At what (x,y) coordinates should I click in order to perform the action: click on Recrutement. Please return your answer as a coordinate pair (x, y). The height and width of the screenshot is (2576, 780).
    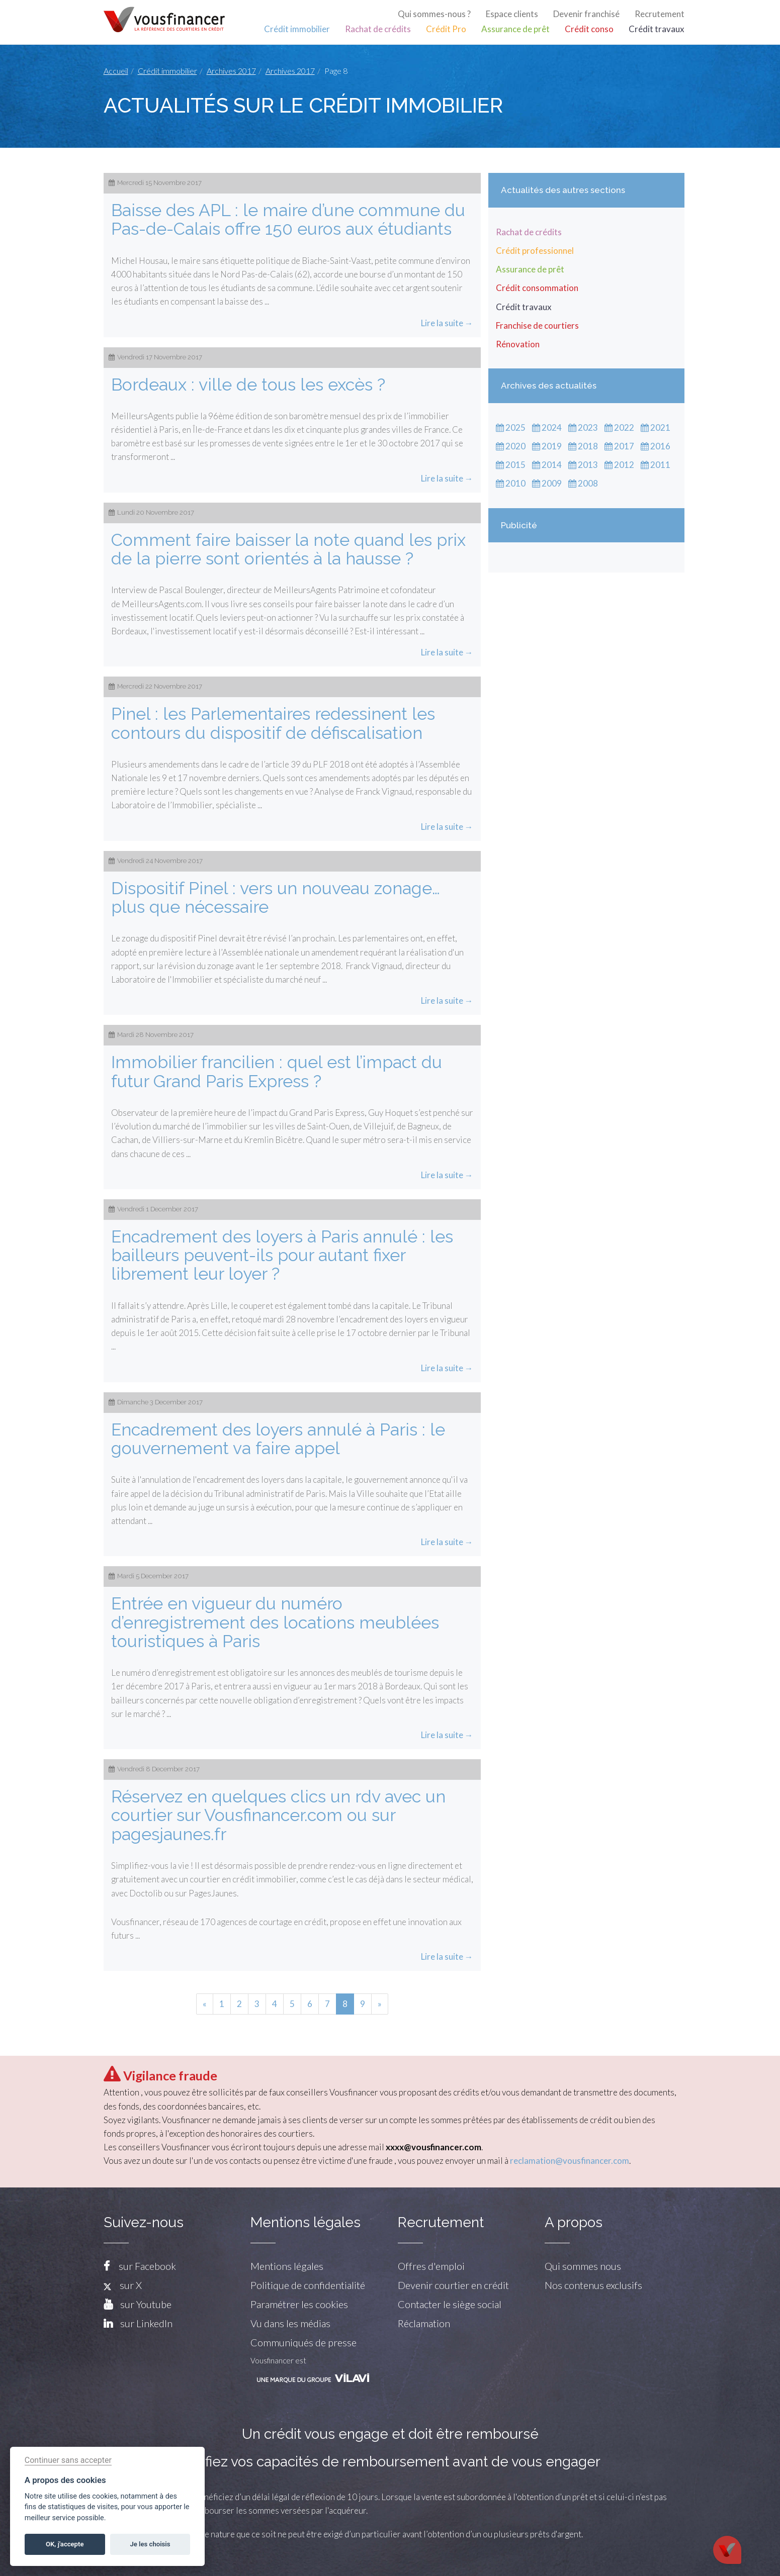
    Looking at the image, I should click on (659, 14).